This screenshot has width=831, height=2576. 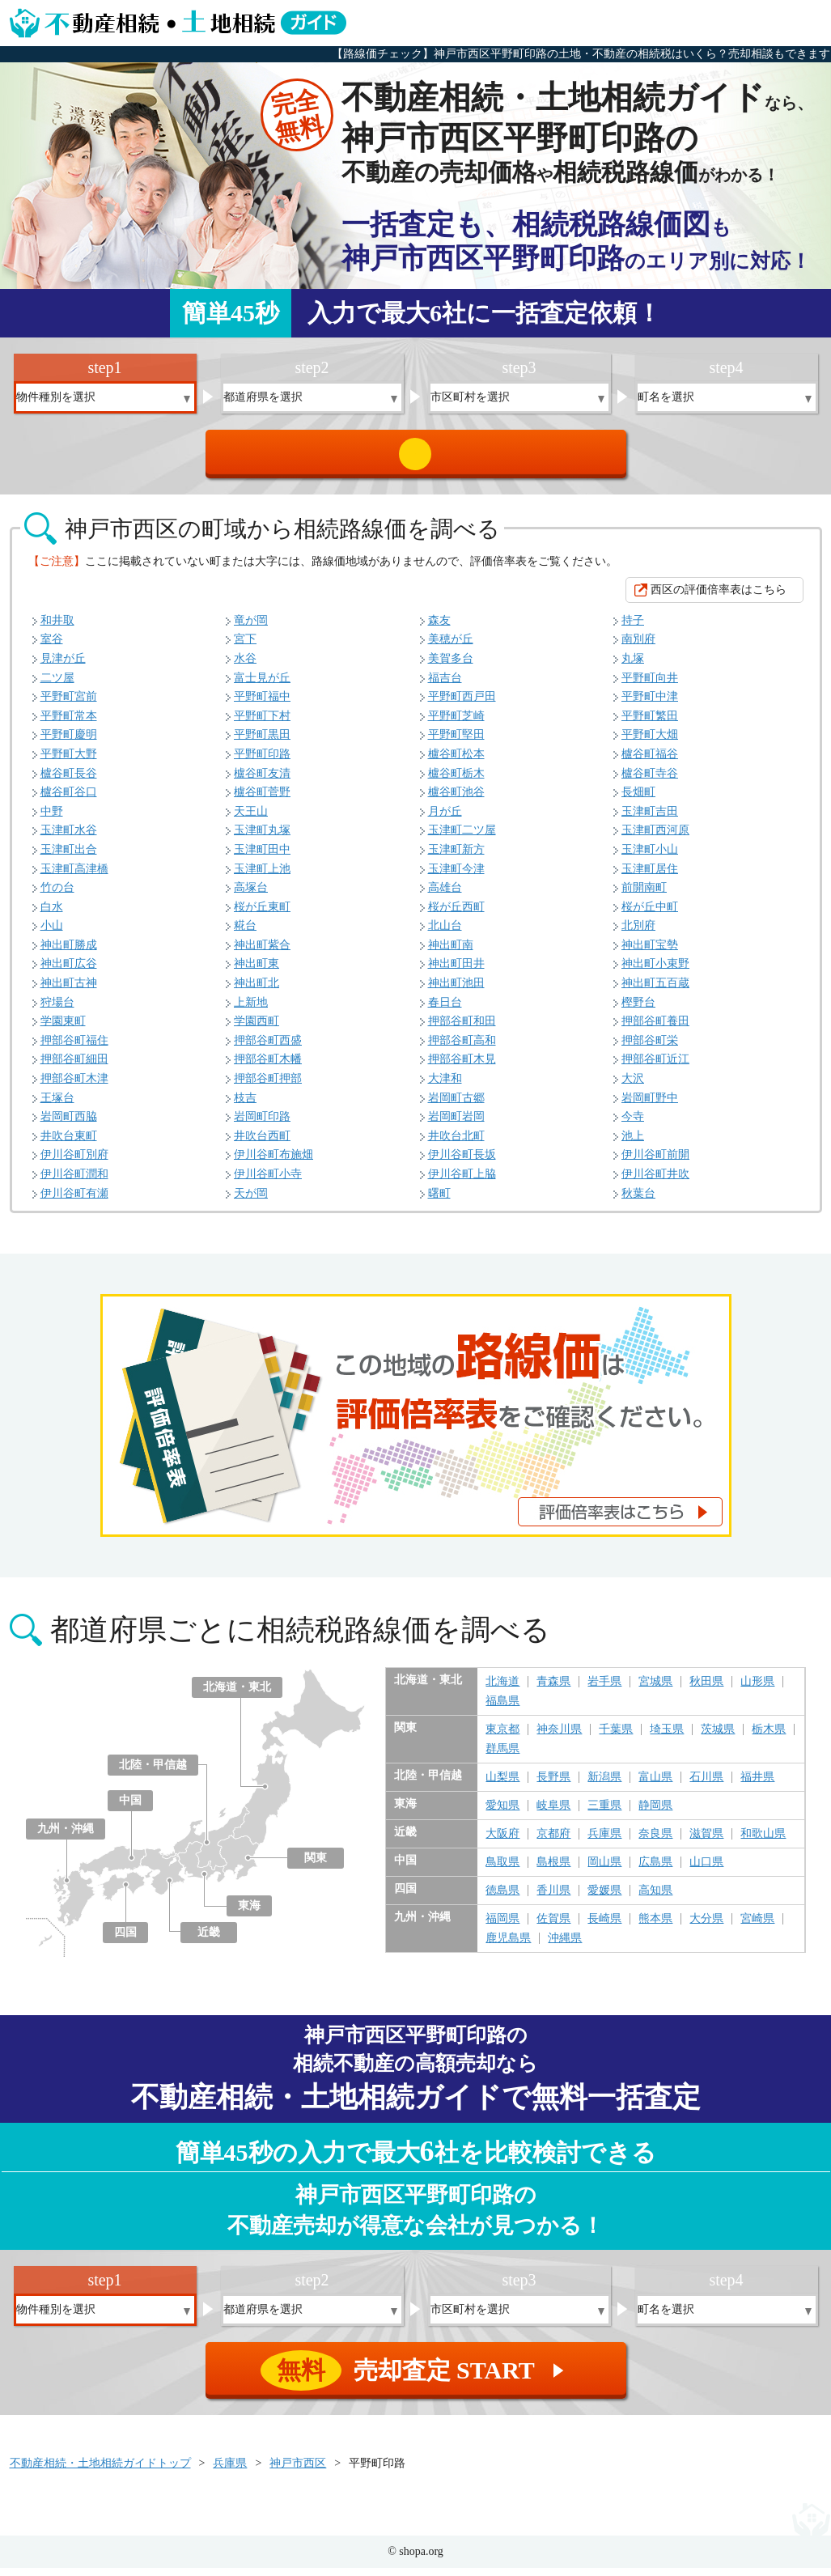 I want to click on 天王山, so click(x=251, y=819).